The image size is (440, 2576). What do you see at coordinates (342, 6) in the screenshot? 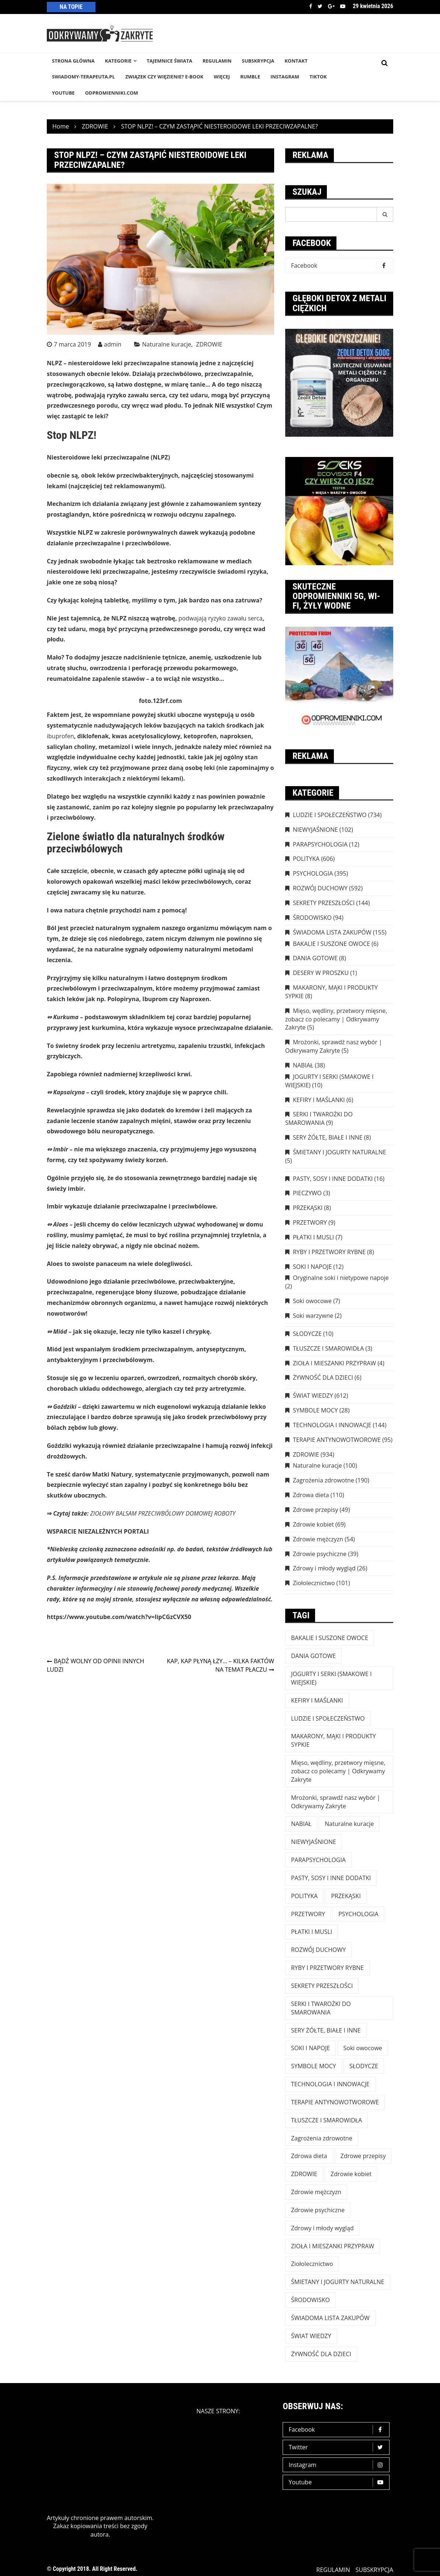
I see `Youtube` at bounding box center [342, 6].